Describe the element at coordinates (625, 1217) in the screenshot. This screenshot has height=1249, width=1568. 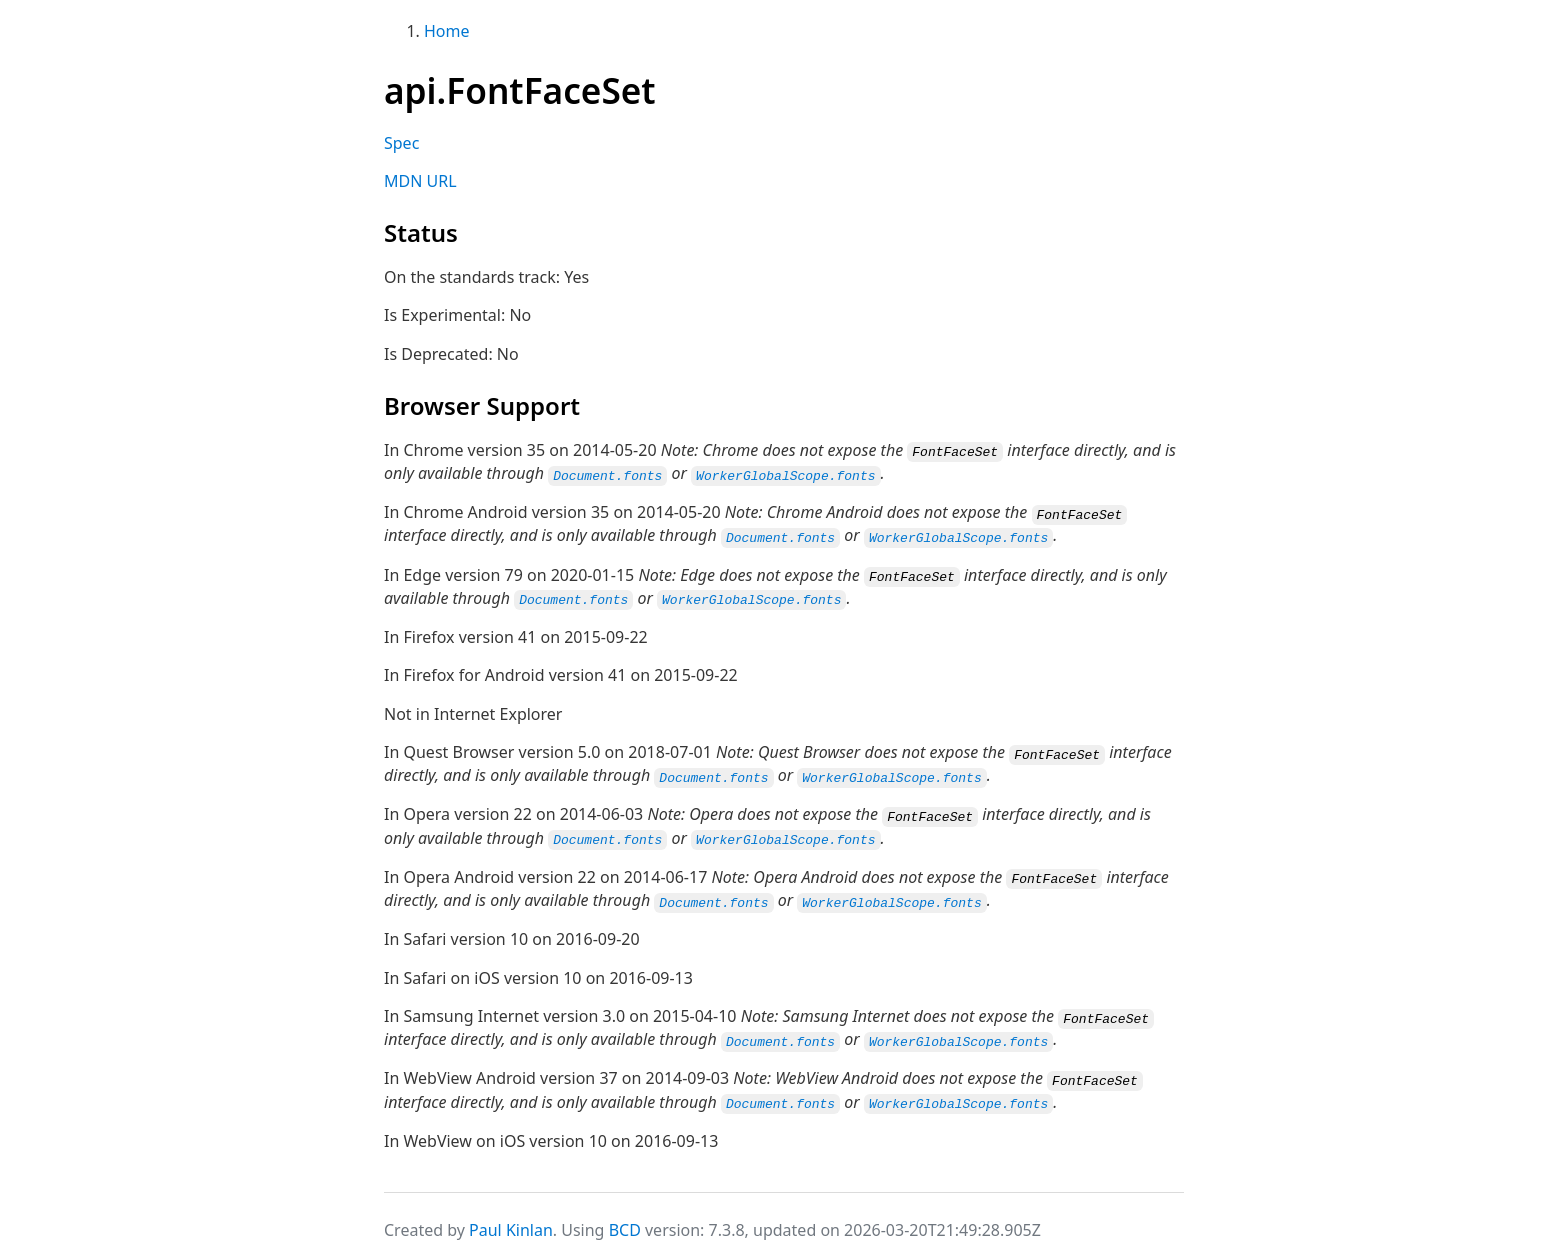
I see `BCD` at that location.